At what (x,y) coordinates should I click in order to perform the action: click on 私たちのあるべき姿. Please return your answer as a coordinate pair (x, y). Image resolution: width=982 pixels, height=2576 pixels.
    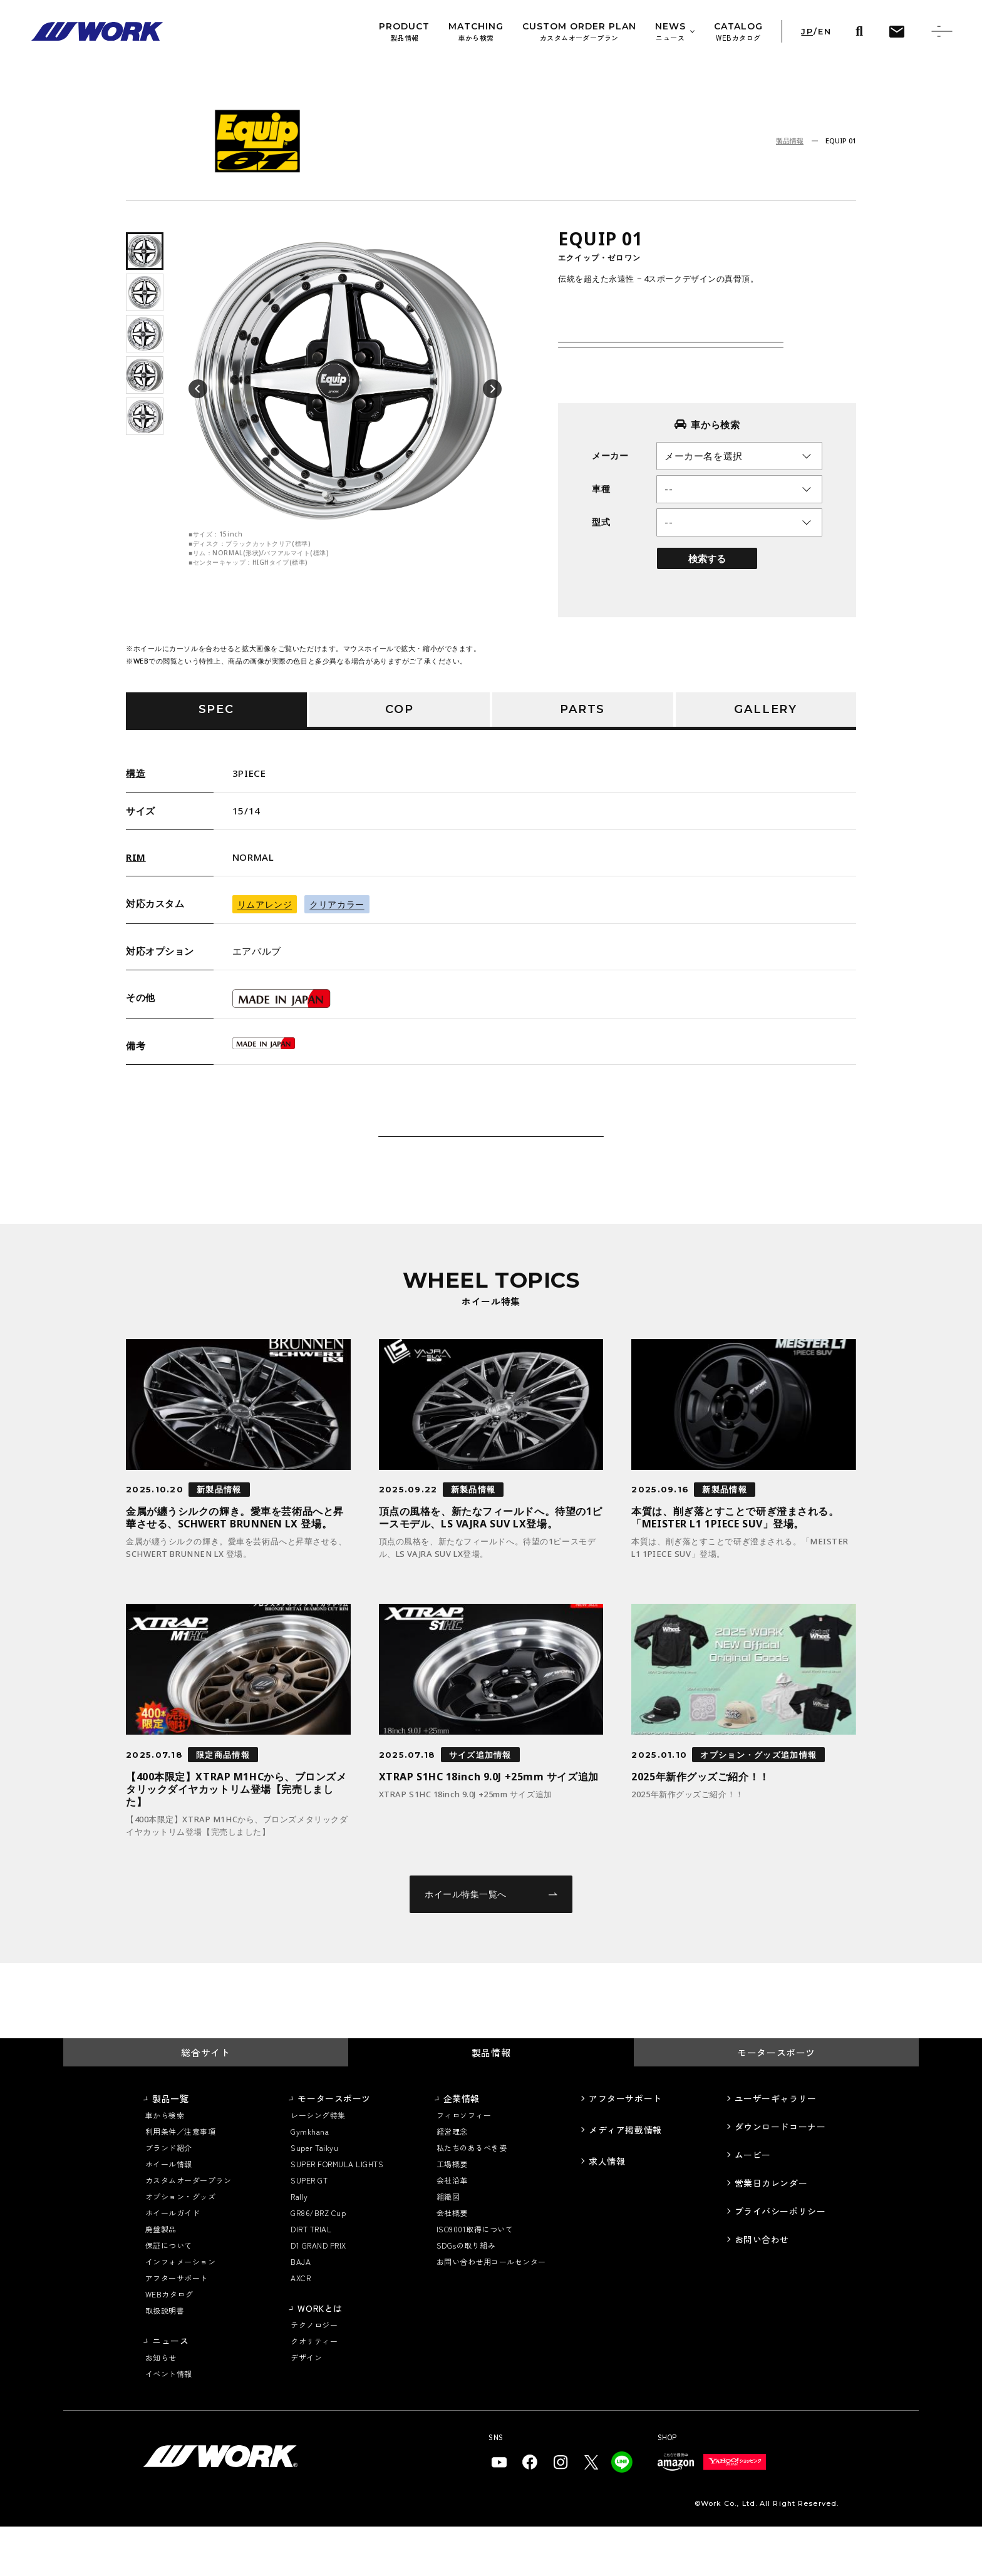
    Looking at the image, I should click on (472, 2197).